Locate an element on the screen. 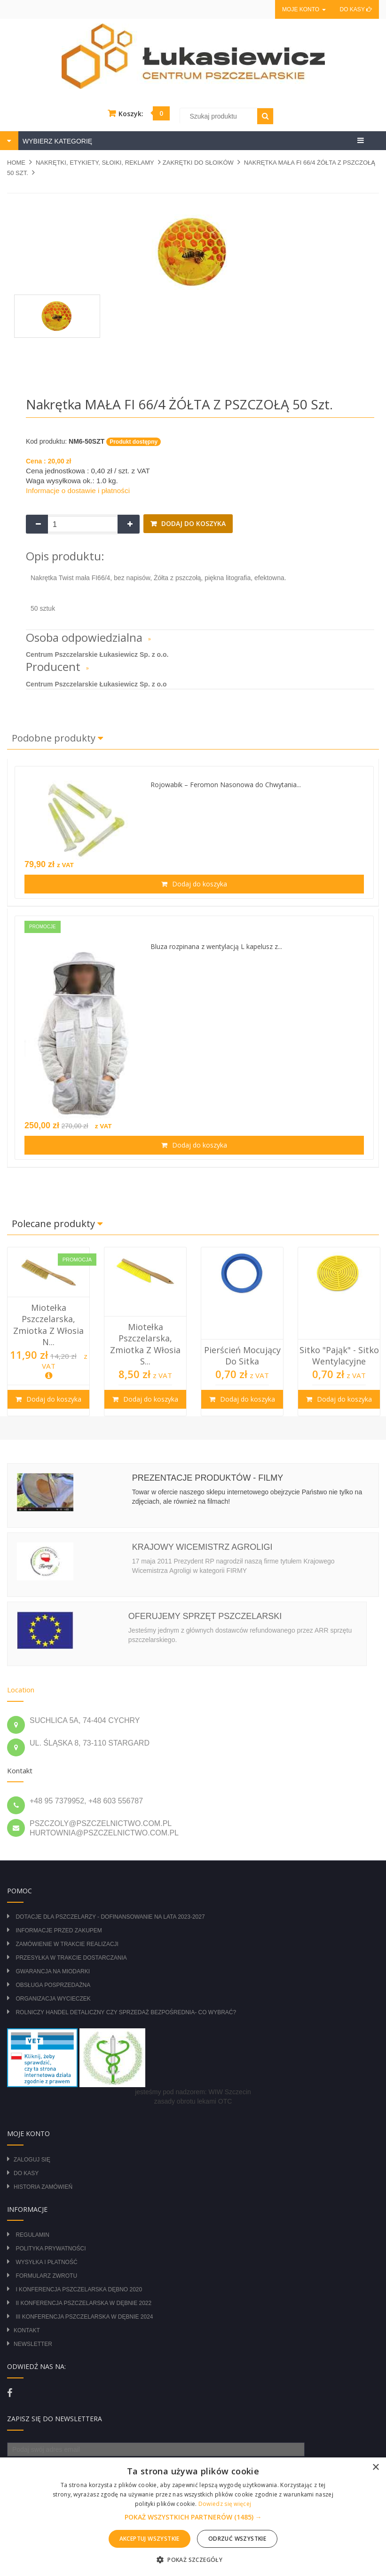 The height and width of the screenshot is (2576, 386). zasady obrotu lekami OTC is located at coordinates (193, 2101).